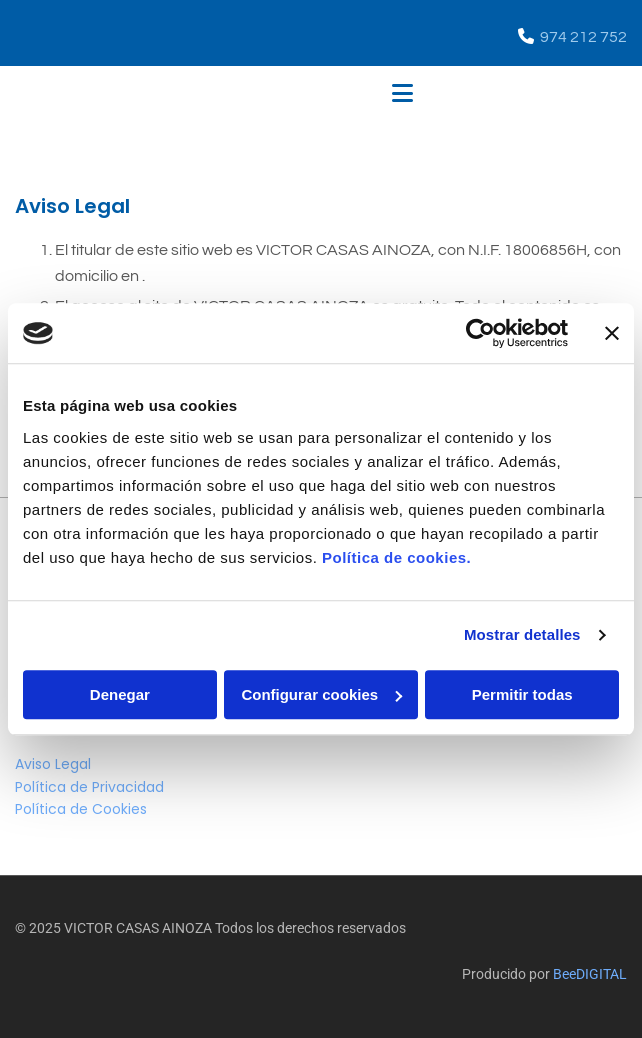 This screenshot has height=1038, width=642. What do you see at coordinates (480, 333) in the screenshot?
I see `[Cookiebot de Usercentrics - se abre en una nueva pestaña]` at bounding box center [480, 333].